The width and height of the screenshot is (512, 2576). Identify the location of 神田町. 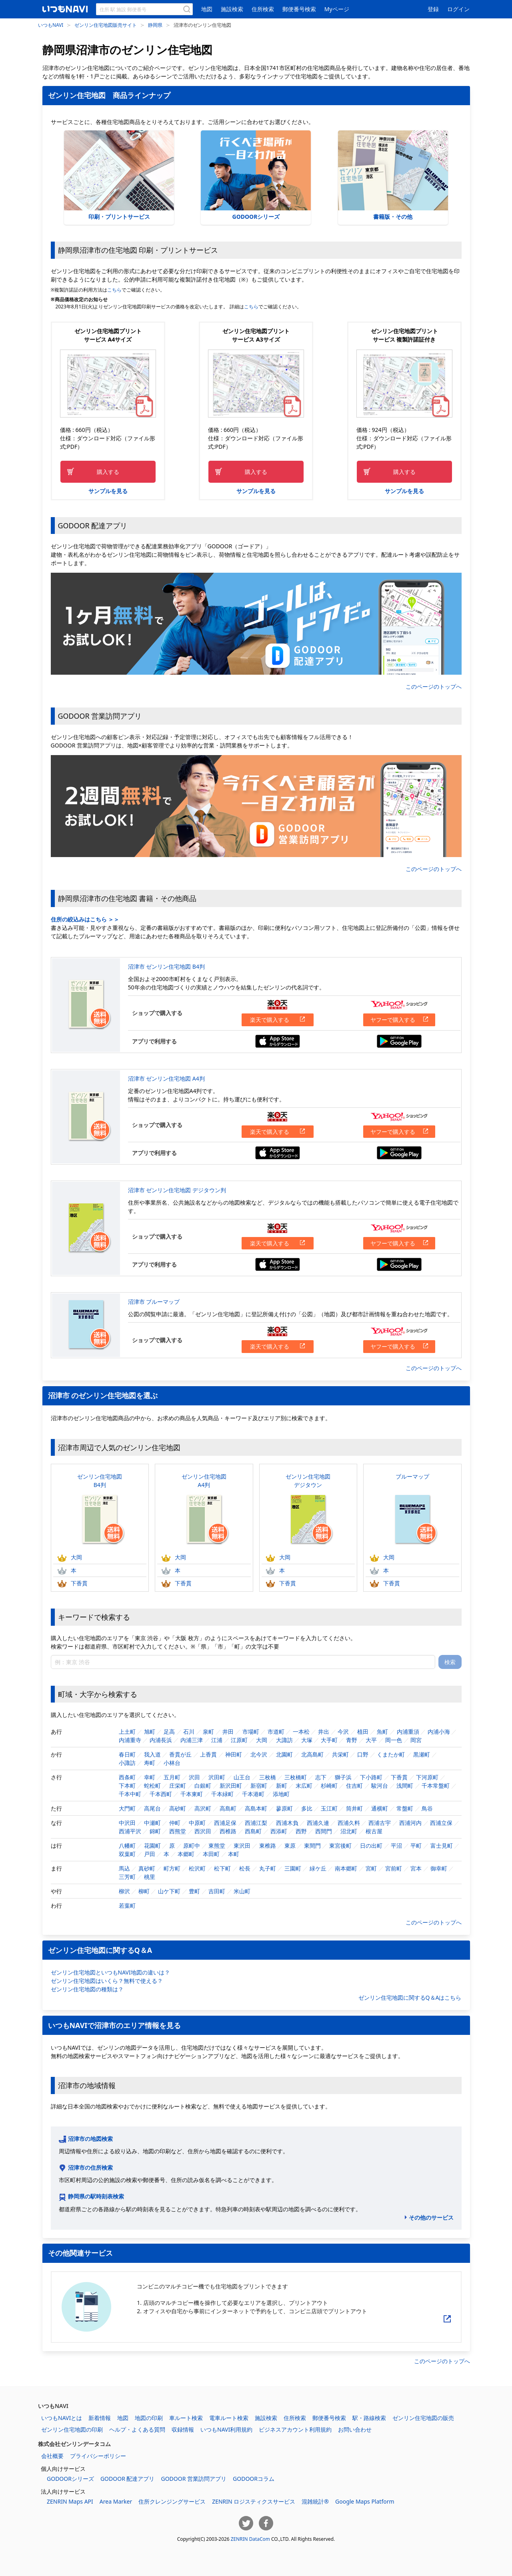
(233, 1754).